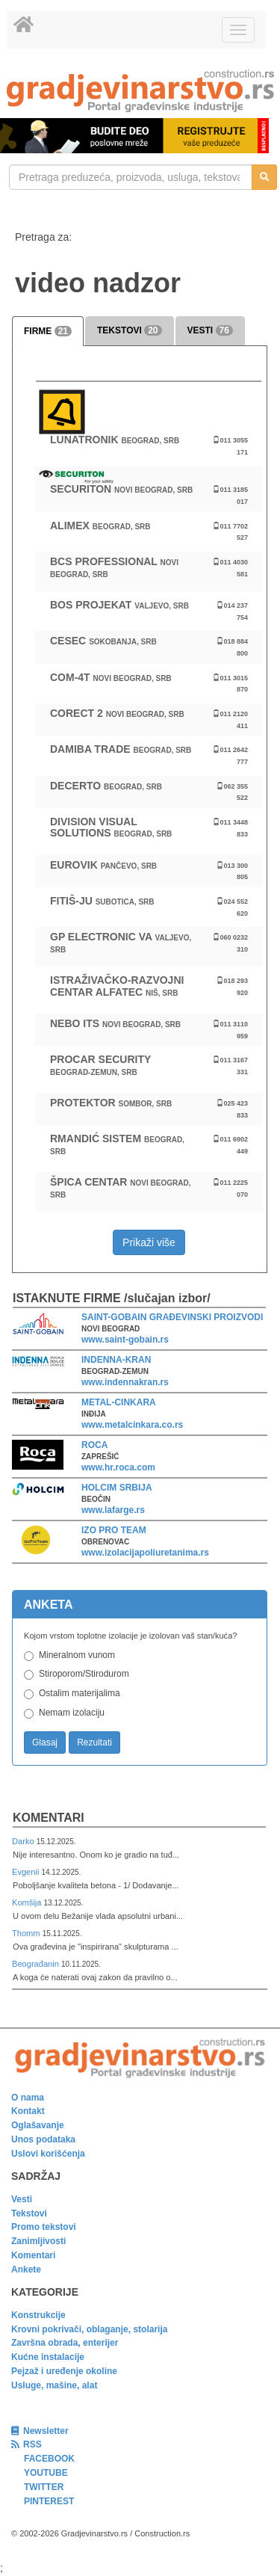 The width and height of the screenshot is (280, 2576). What do you see at coordinates (28, 2111) in the screenshot?
I see `Kontakt` at bounding box center [28, 2111].